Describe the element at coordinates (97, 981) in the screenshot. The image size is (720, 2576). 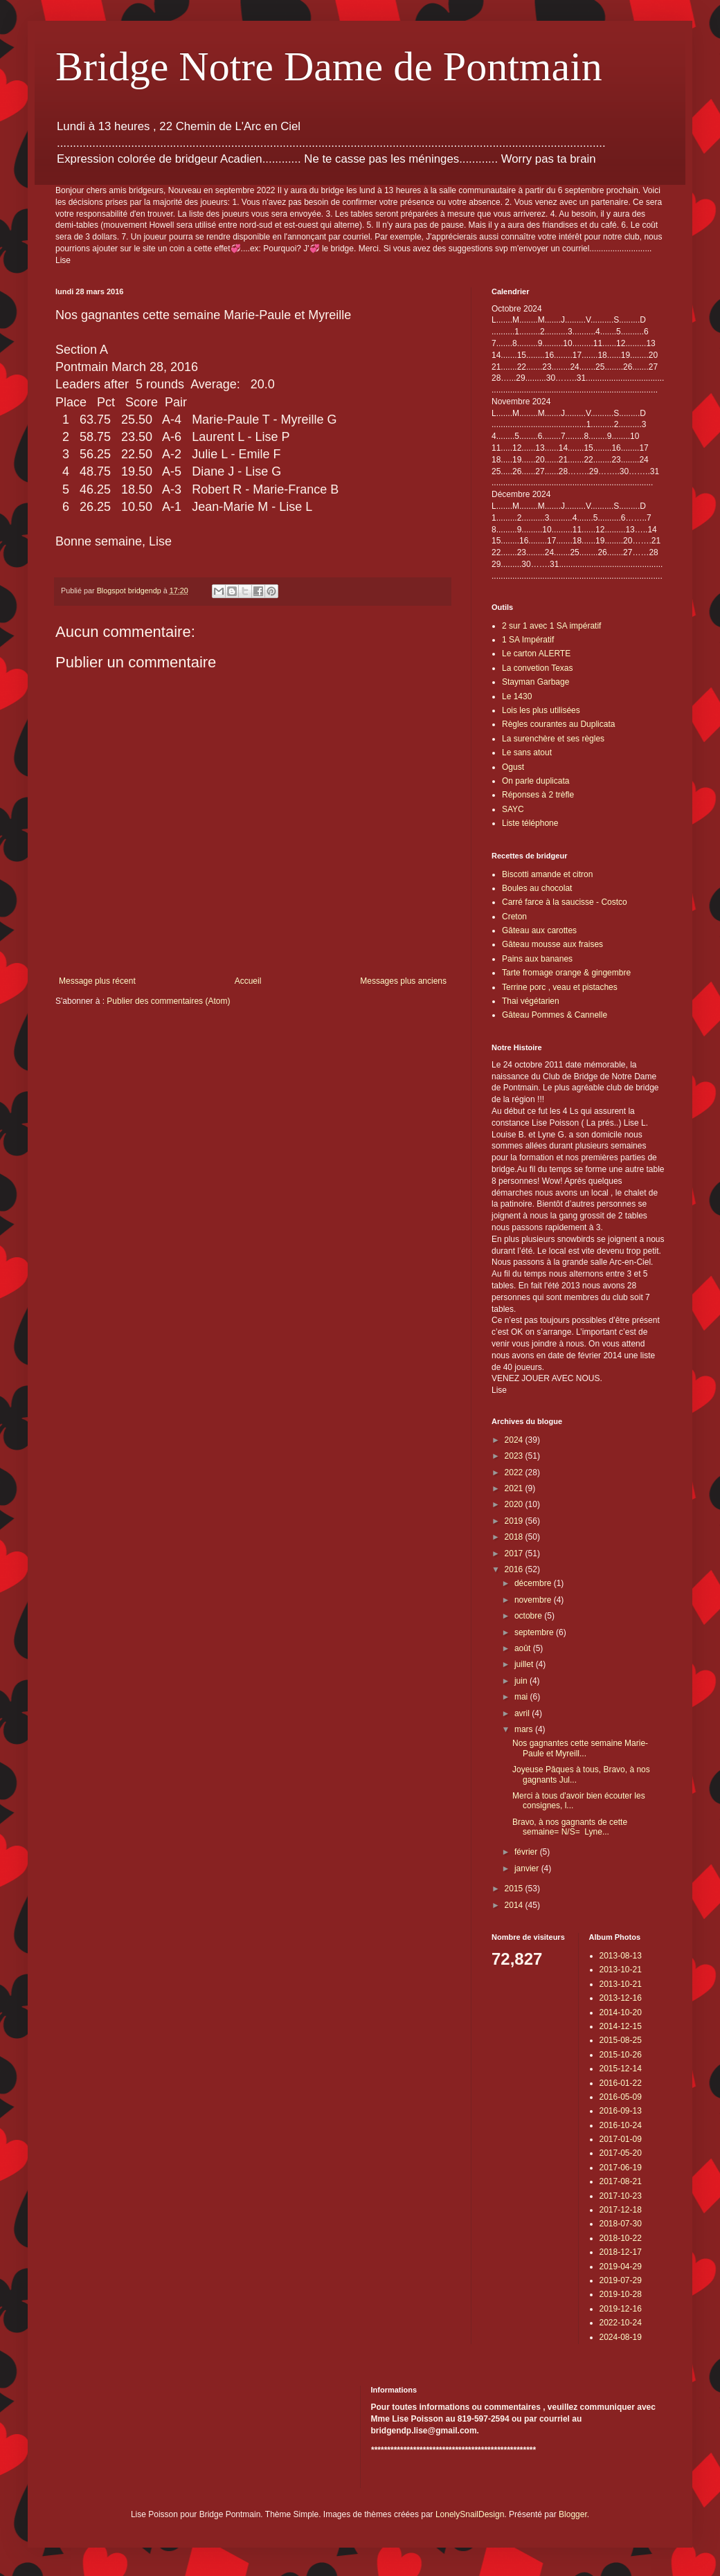
I see `Message plus récent` at that location.